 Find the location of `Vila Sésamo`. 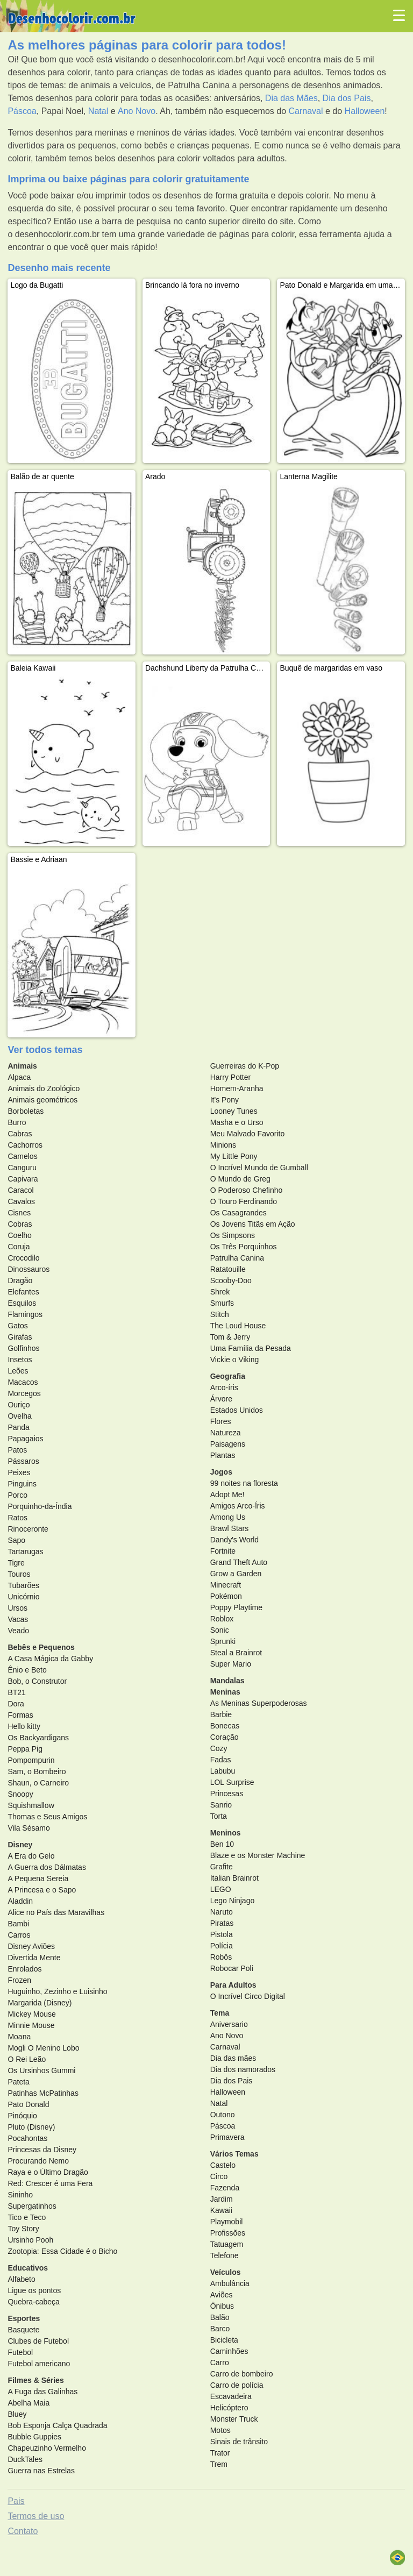

Vila Sésamo is located at coordinates (28, 1828).